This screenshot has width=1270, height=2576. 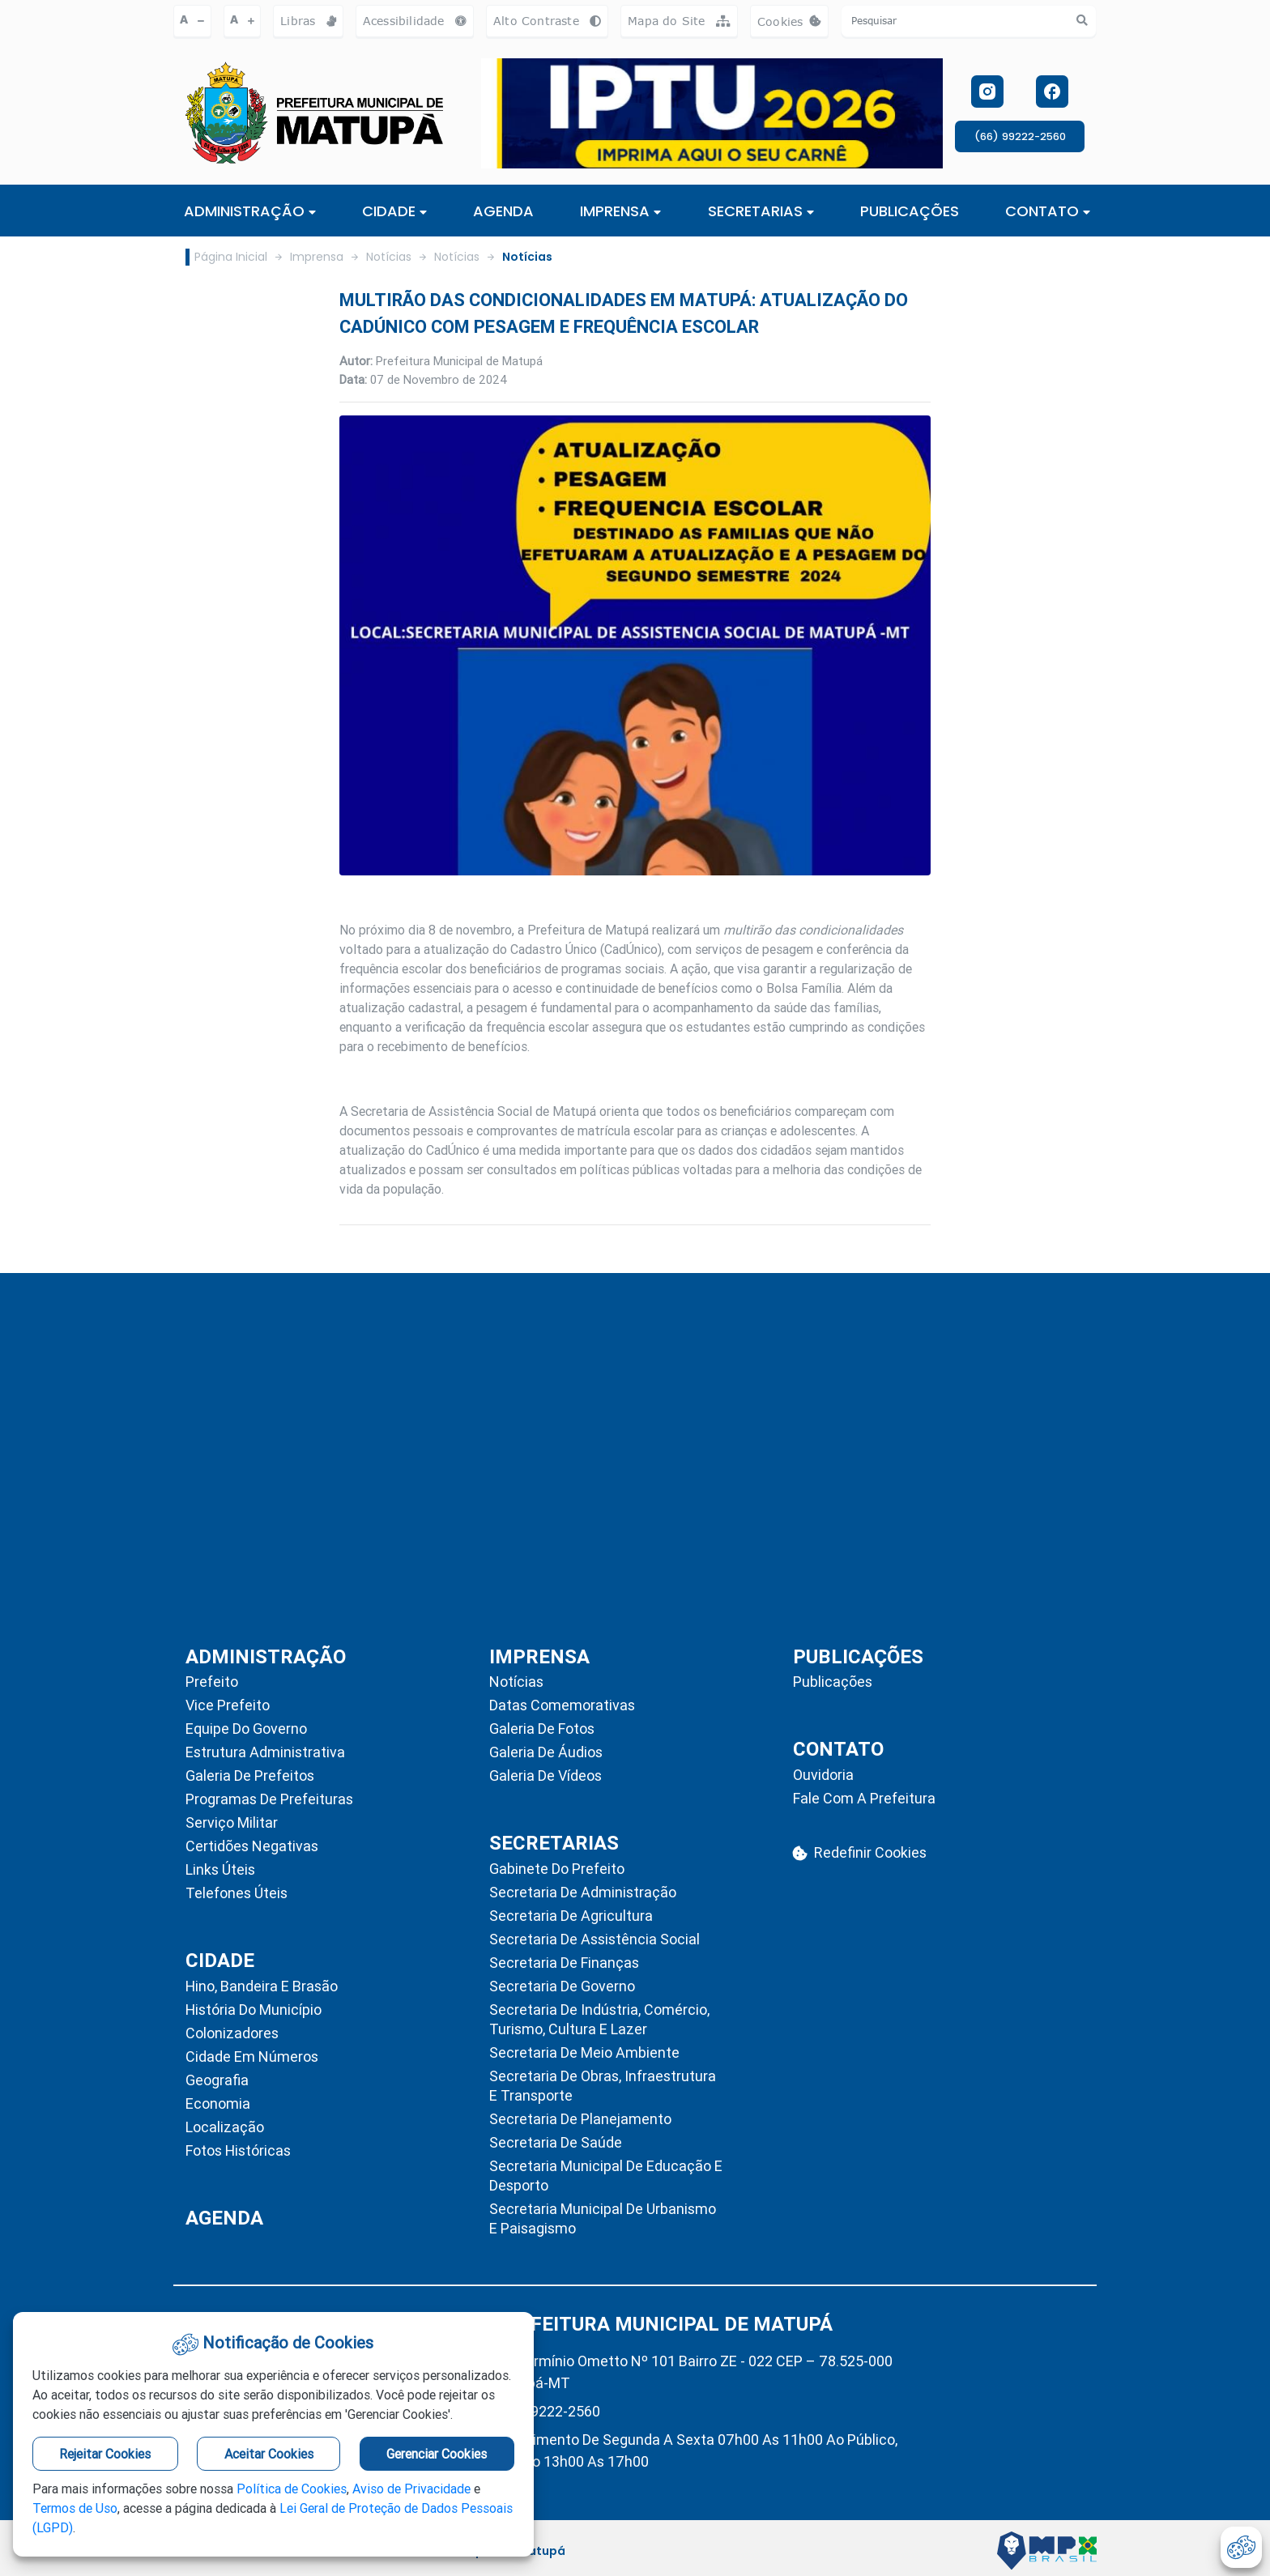 I want to click on Termos de Uso, so click(x=74, y=2508).